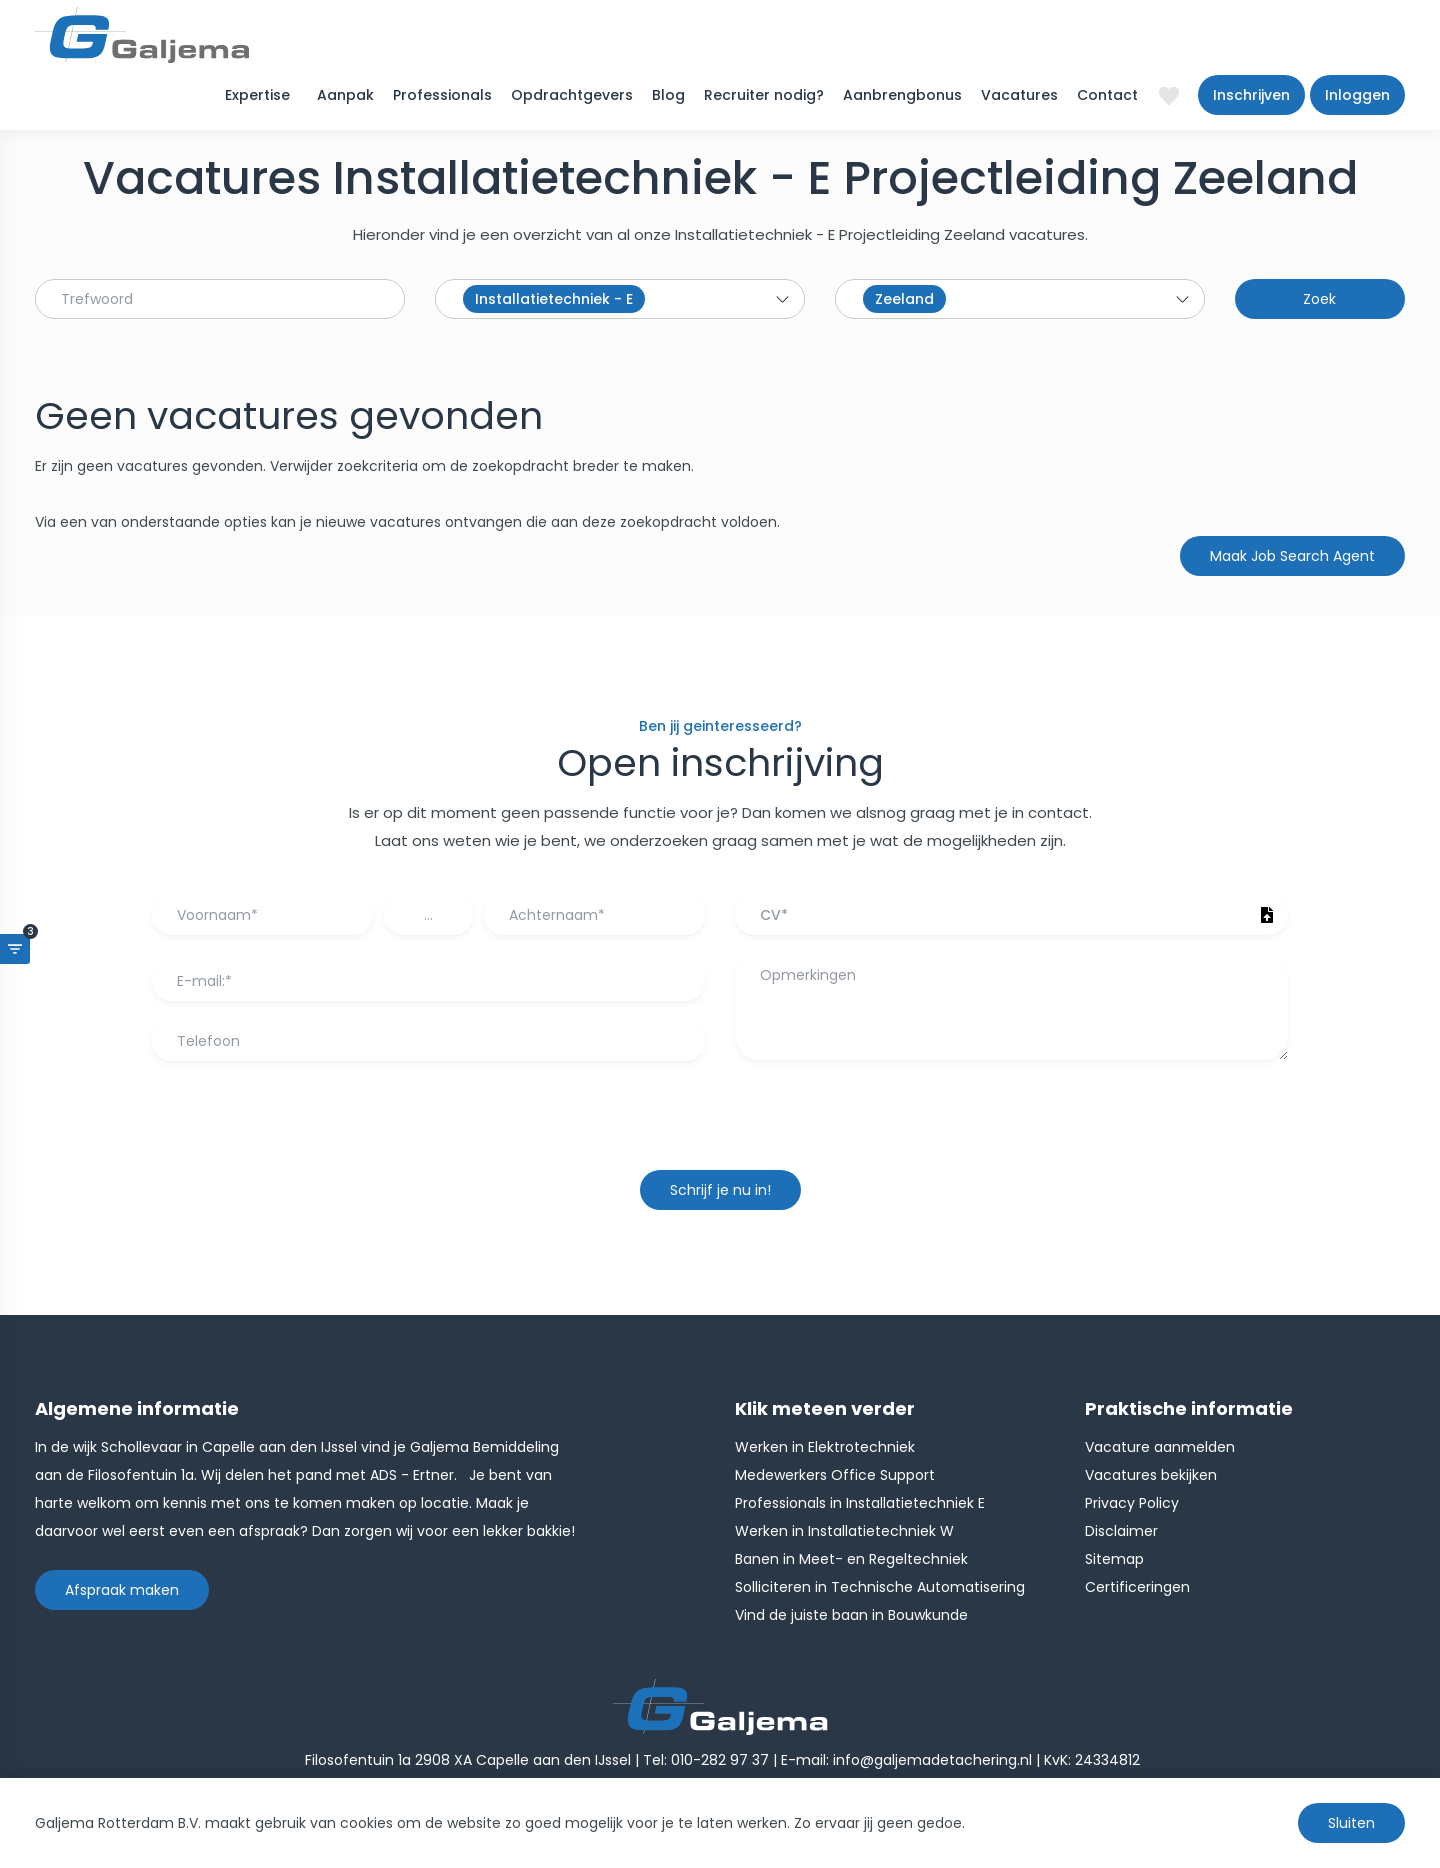  Describe the element at coordinates (1292, 556) in the screenshot. I see `Maak Job Search Agent` at that location.